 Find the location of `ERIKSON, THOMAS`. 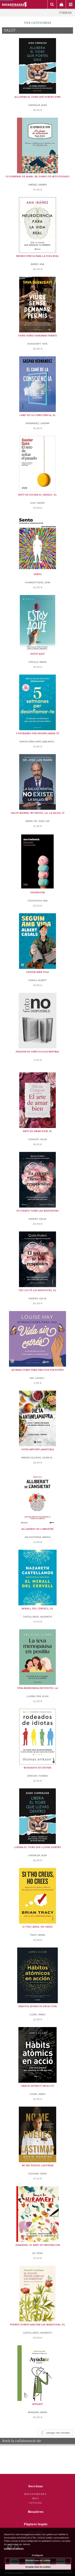

ERIKSON, THOMAS is located at coordinates (37, 1776).